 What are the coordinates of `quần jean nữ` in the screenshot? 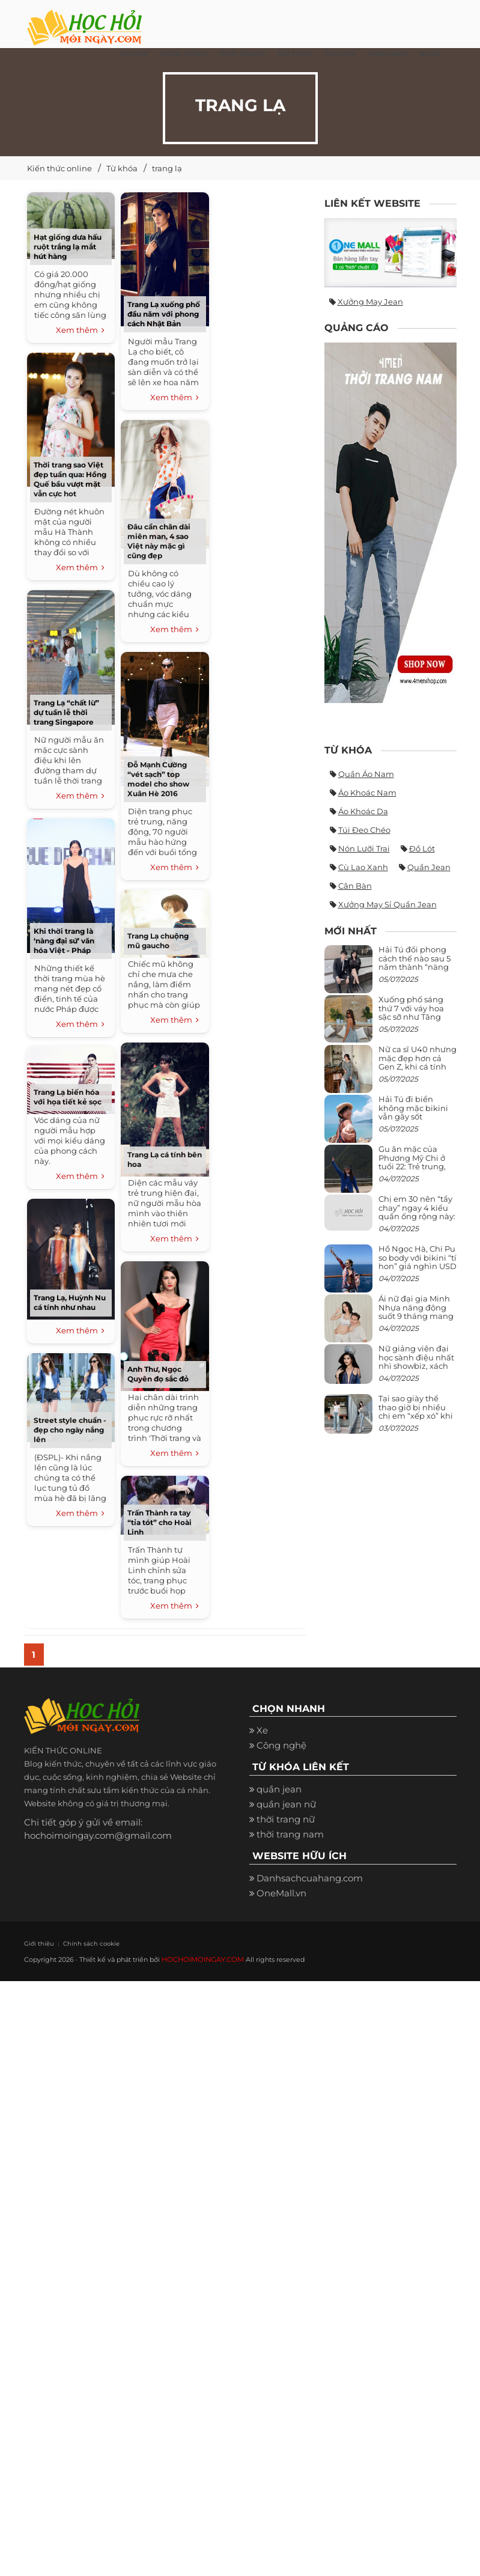 It's located at (286, 1806).